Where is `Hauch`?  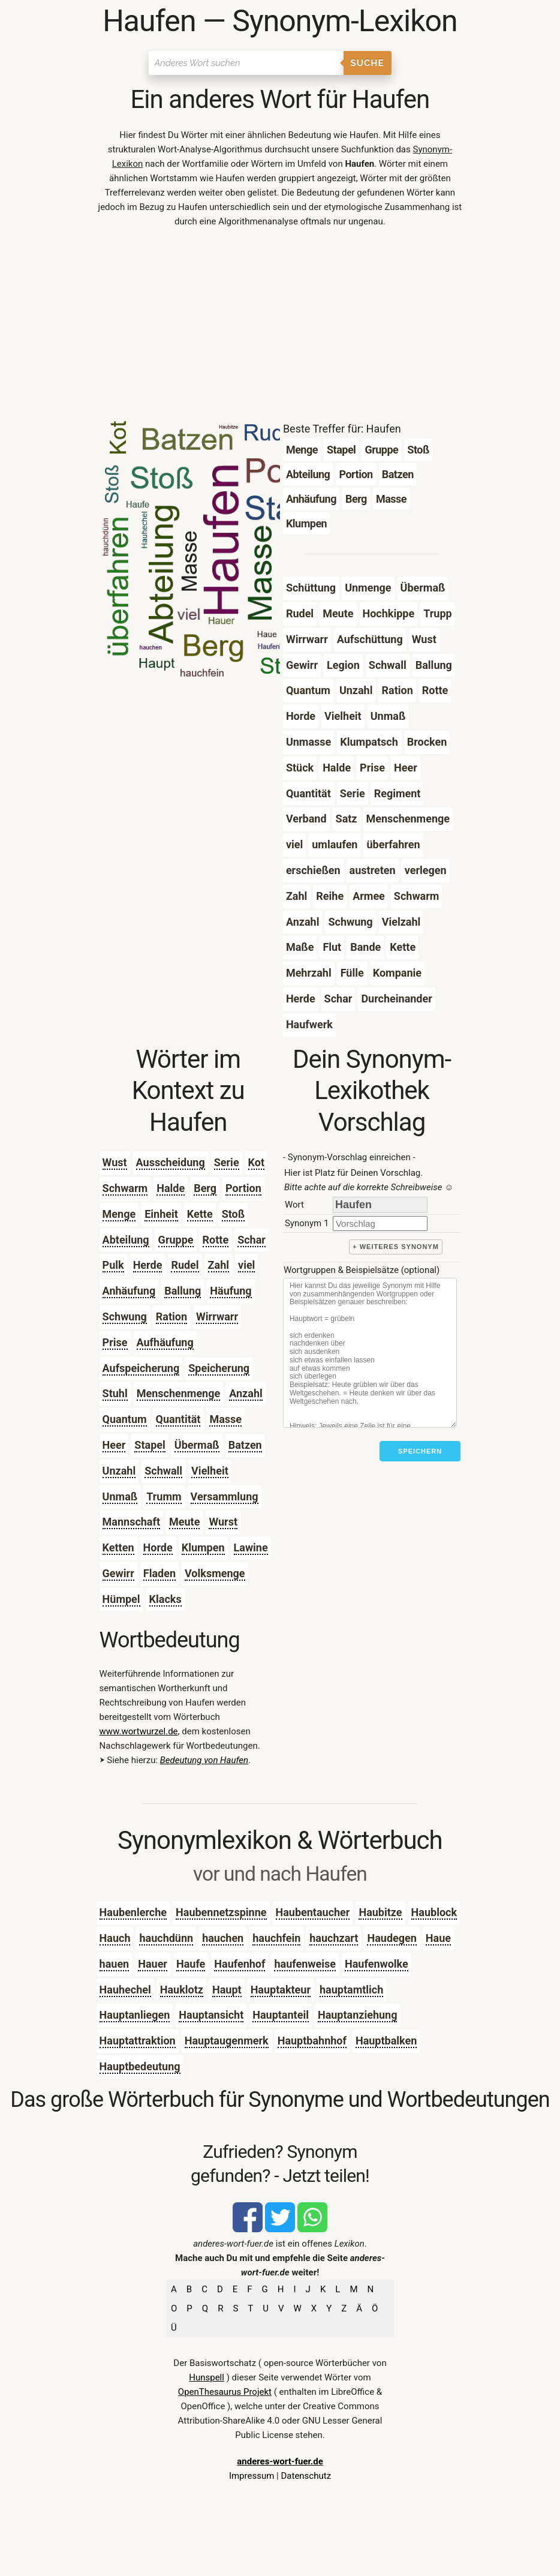
Hauch is located at coordinates (115, 1938).